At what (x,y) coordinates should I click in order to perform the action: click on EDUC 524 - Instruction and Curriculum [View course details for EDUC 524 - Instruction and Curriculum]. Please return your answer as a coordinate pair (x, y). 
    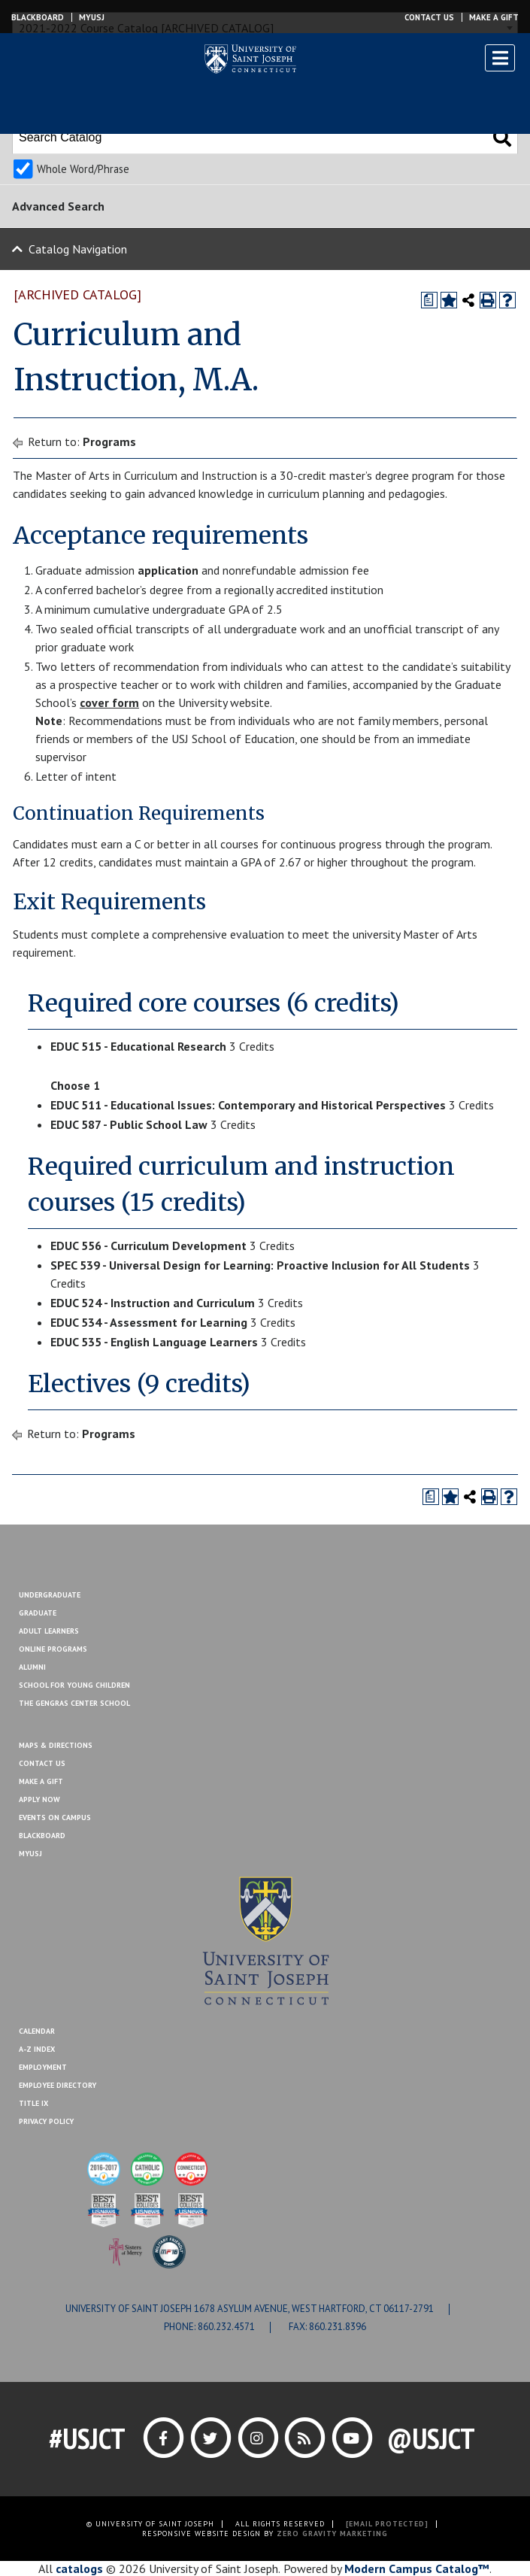
    Looking at the image, I should click on (152, 1302).